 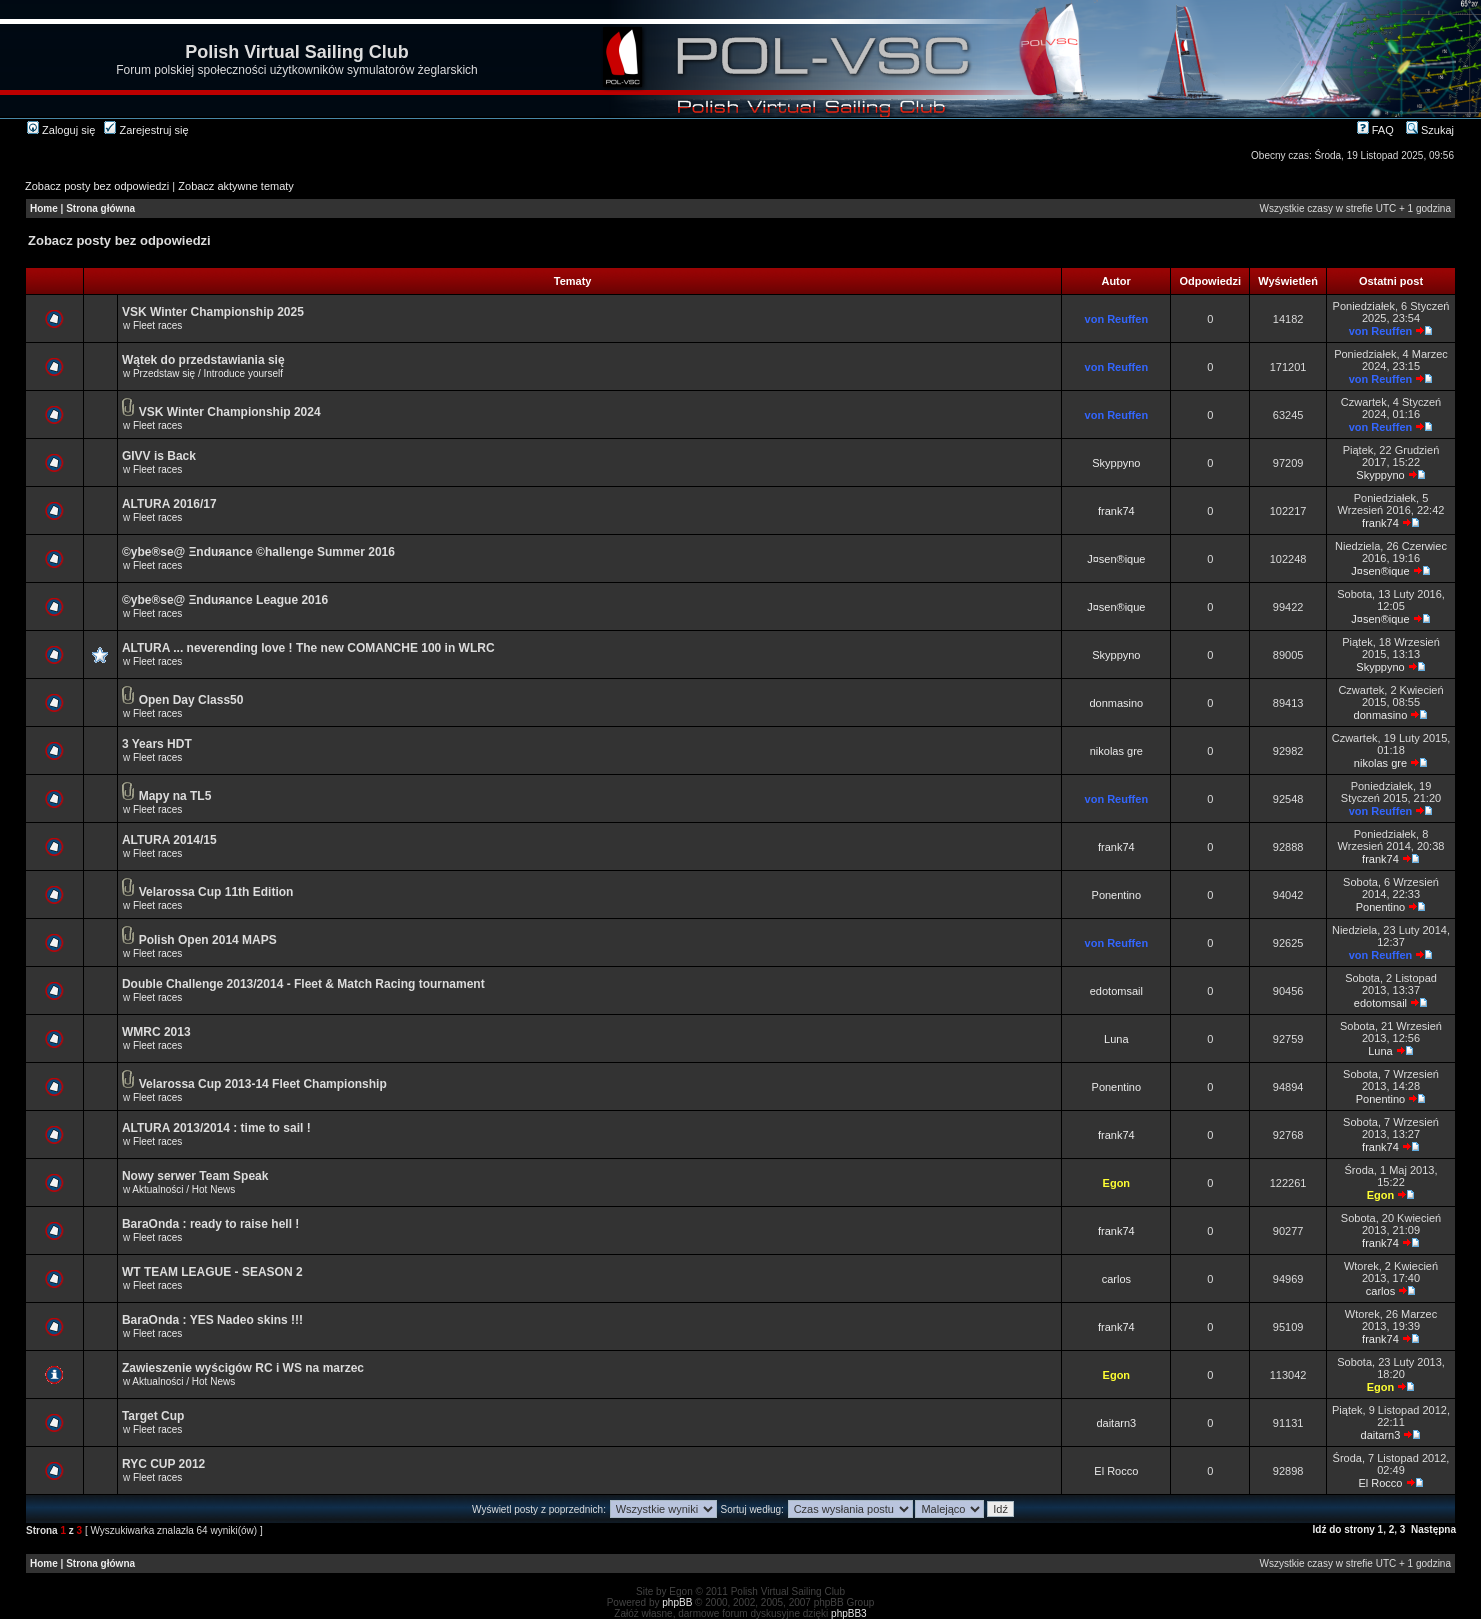 What do you see at coordinates (1116, 1423) in the screenshot?
I see `daitarn3` at bounding box center [1116, 1423].